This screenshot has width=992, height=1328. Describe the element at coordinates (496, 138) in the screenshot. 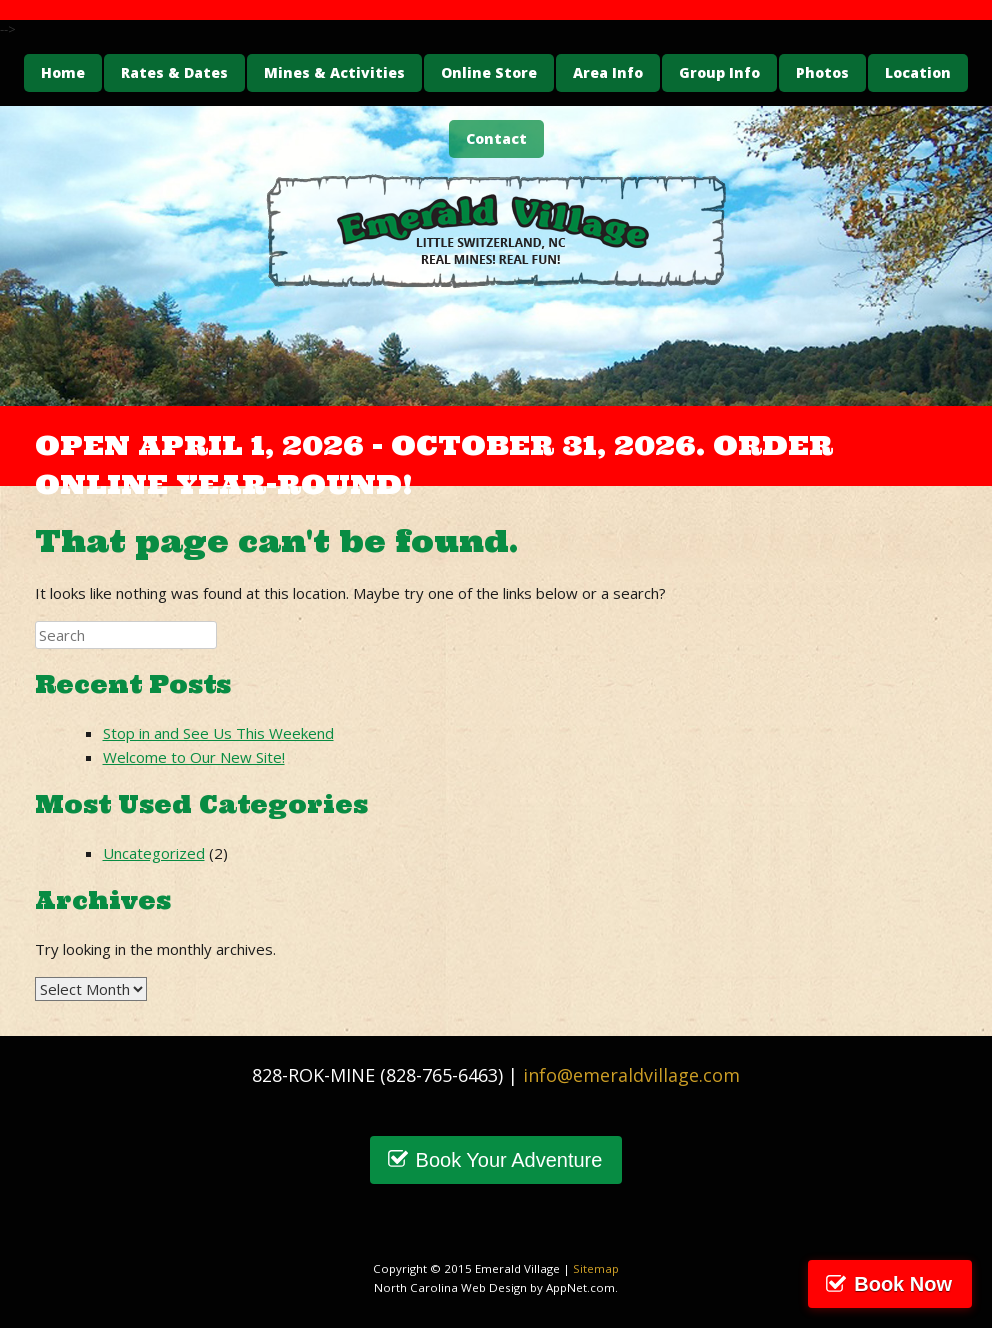

I see `Contact` at that location.